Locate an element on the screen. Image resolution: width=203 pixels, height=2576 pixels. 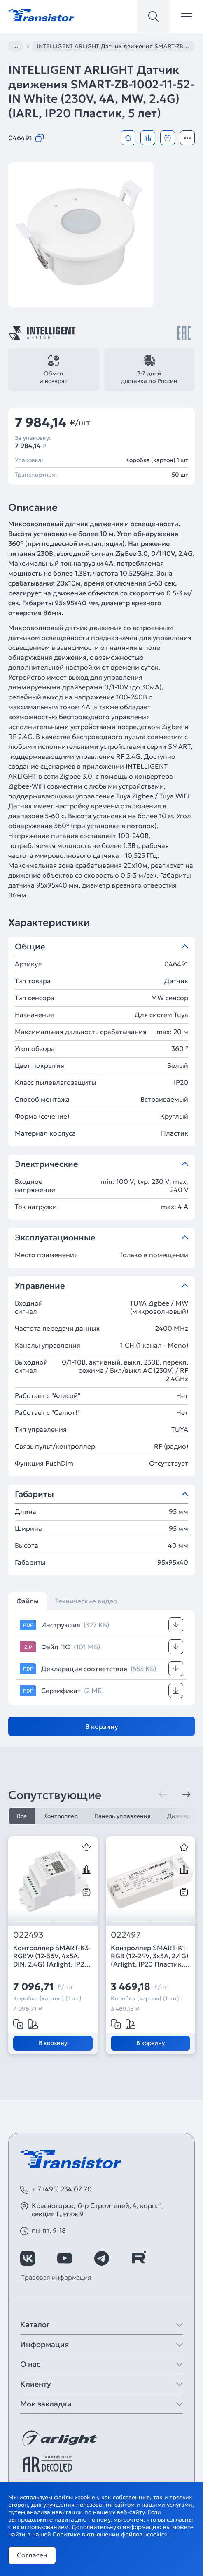
Файлы is located at coordinates (27, 1601).